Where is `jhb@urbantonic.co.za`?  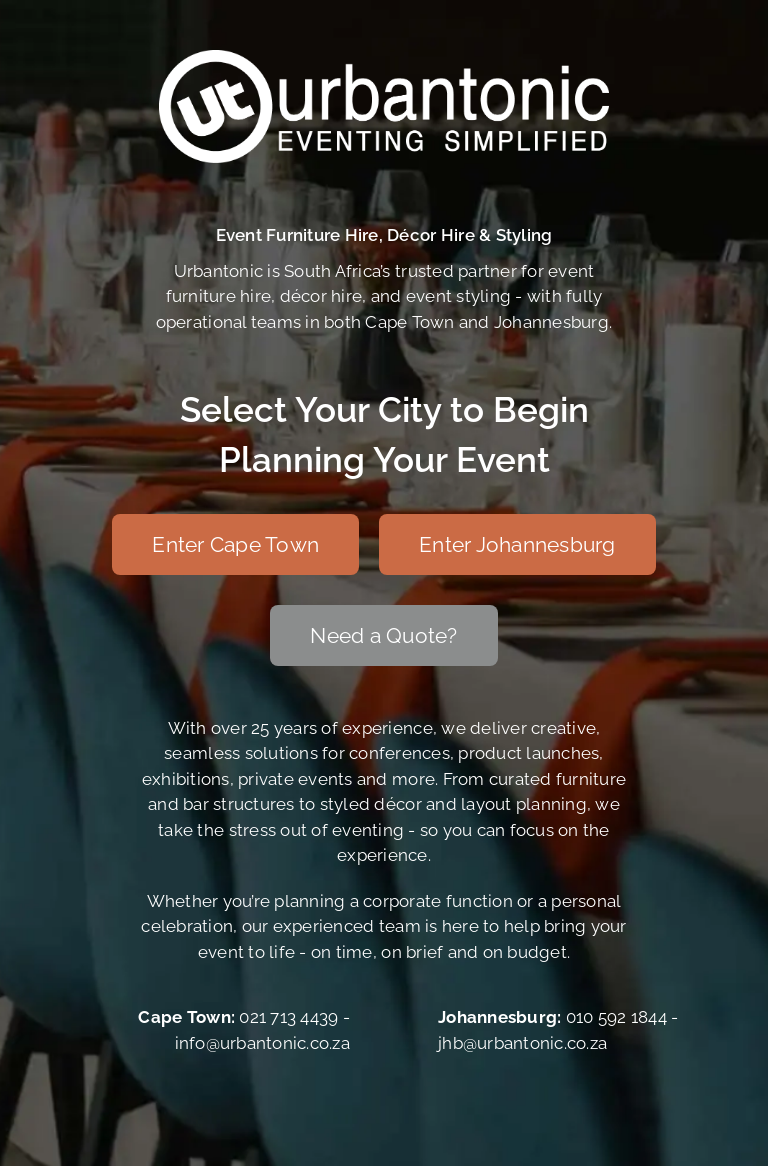
jhb@urbantonic.co.za is located at coordinates (522, 1043).